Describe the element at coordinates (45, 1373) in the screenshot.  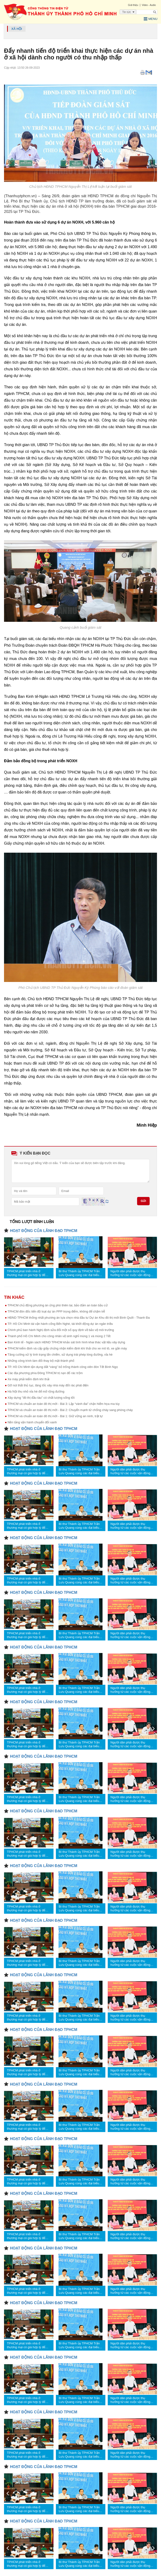
I see `Các địa phương phía Đông TPHCM trị nạn đổ rác trộm` at that location.